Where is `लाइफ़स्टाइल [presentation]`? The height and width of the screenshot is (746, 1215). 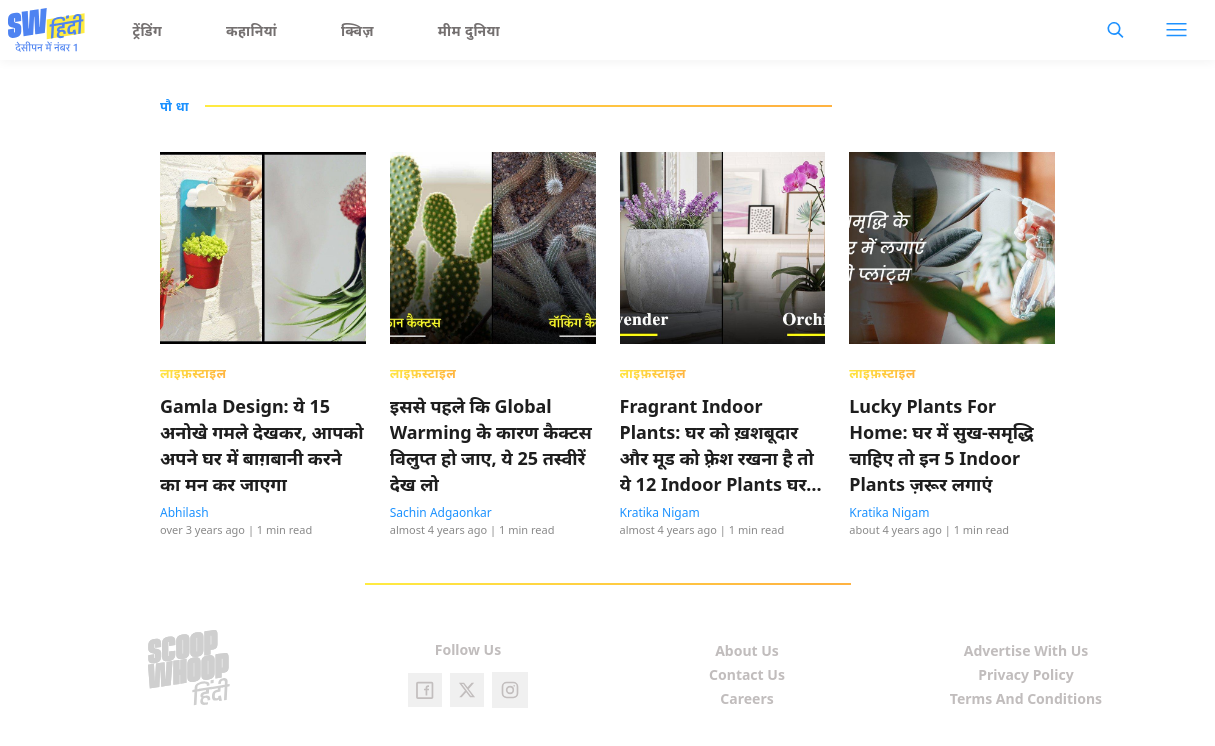 लाइफ़स्टाइल [presentation] is located at coordinates (193, 373).